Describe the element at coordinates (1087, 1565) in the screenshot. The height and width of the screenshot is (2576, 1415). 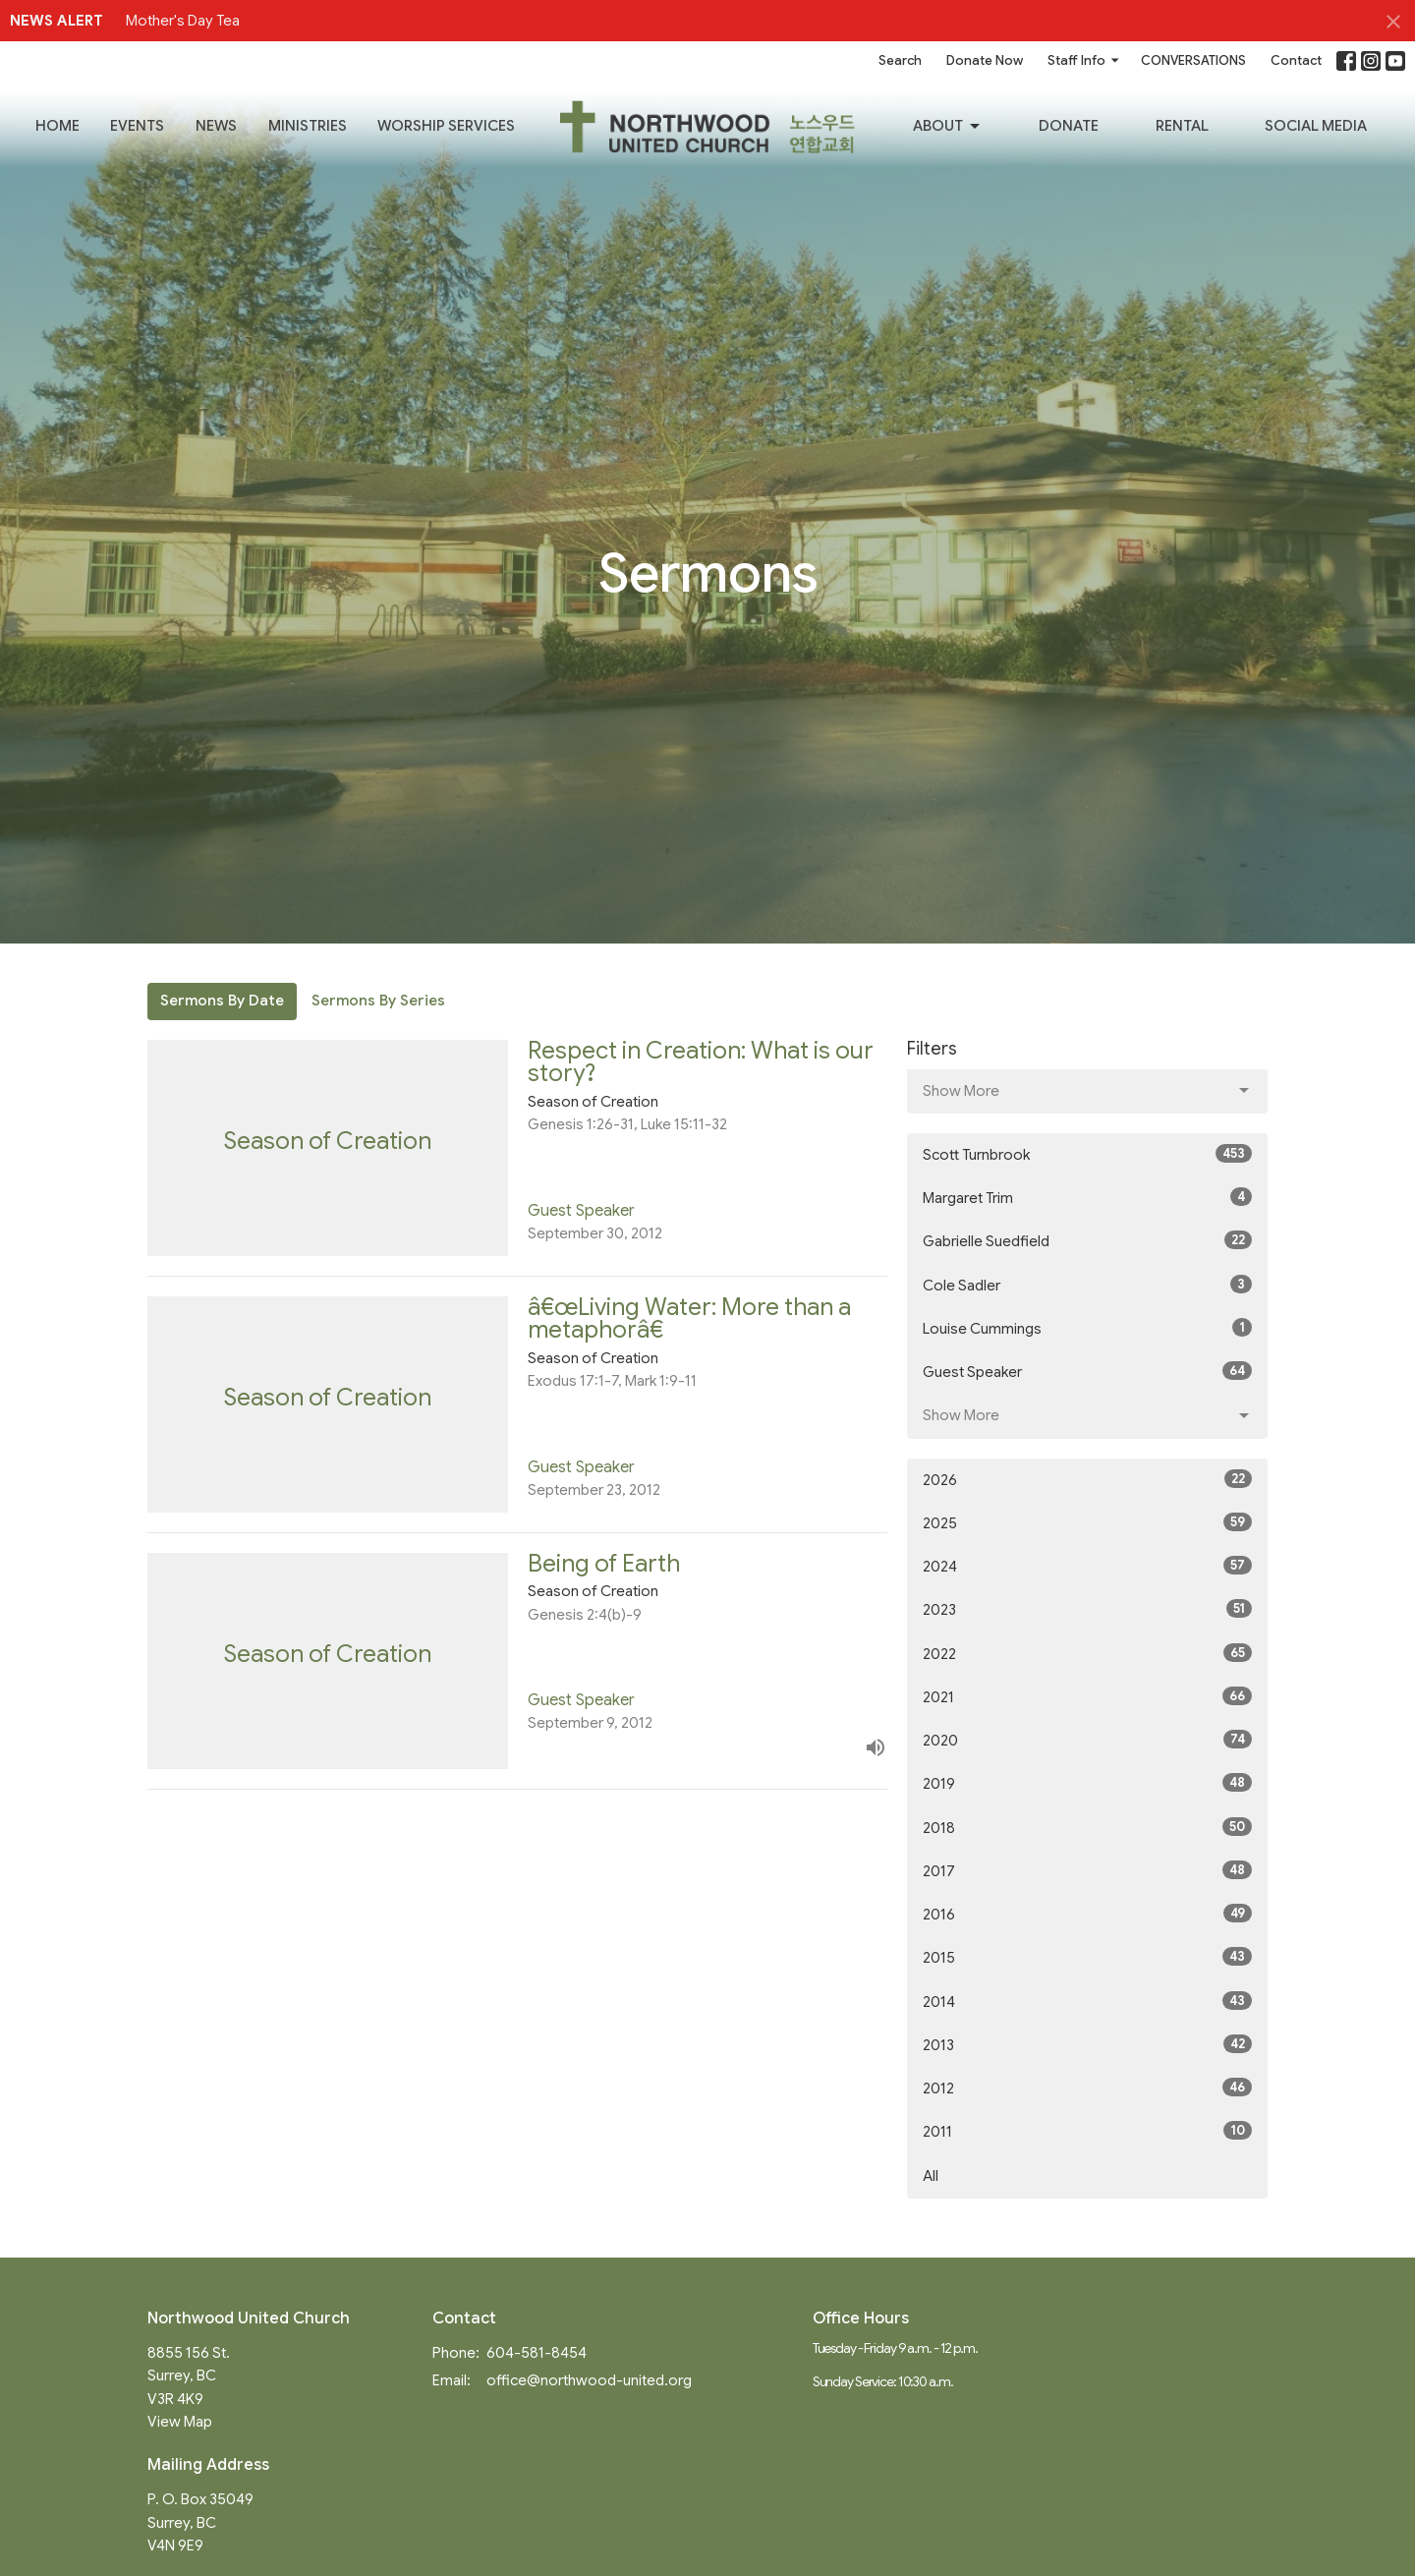
I see `2024` at that location.